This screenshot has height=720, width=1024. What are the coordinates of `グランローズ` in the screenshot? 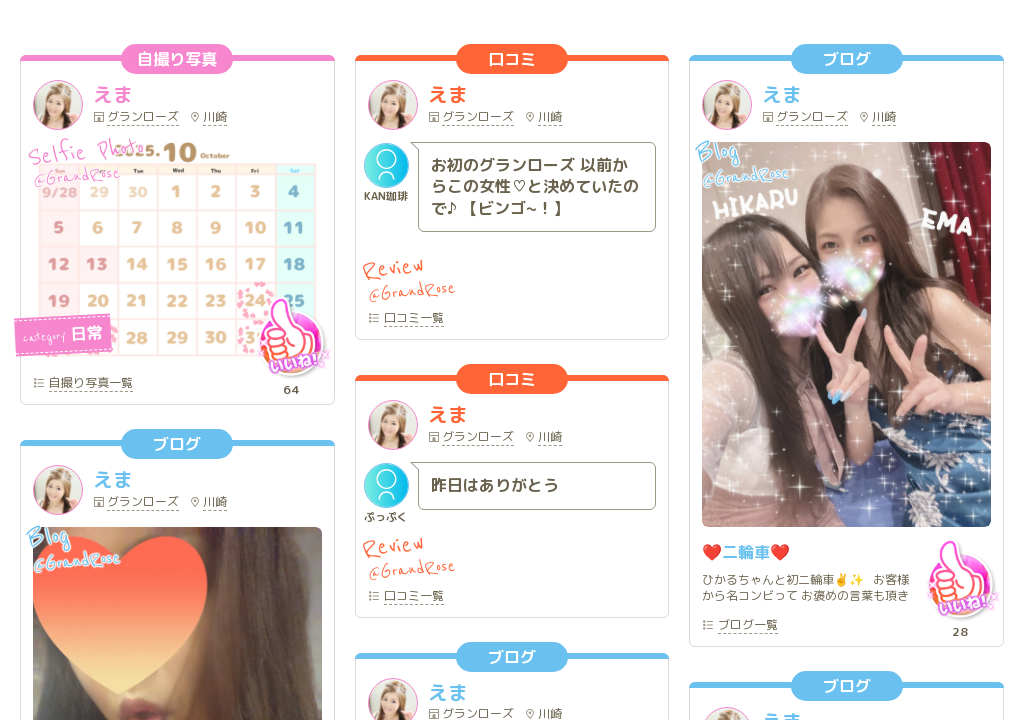 It's located at (143, 118).